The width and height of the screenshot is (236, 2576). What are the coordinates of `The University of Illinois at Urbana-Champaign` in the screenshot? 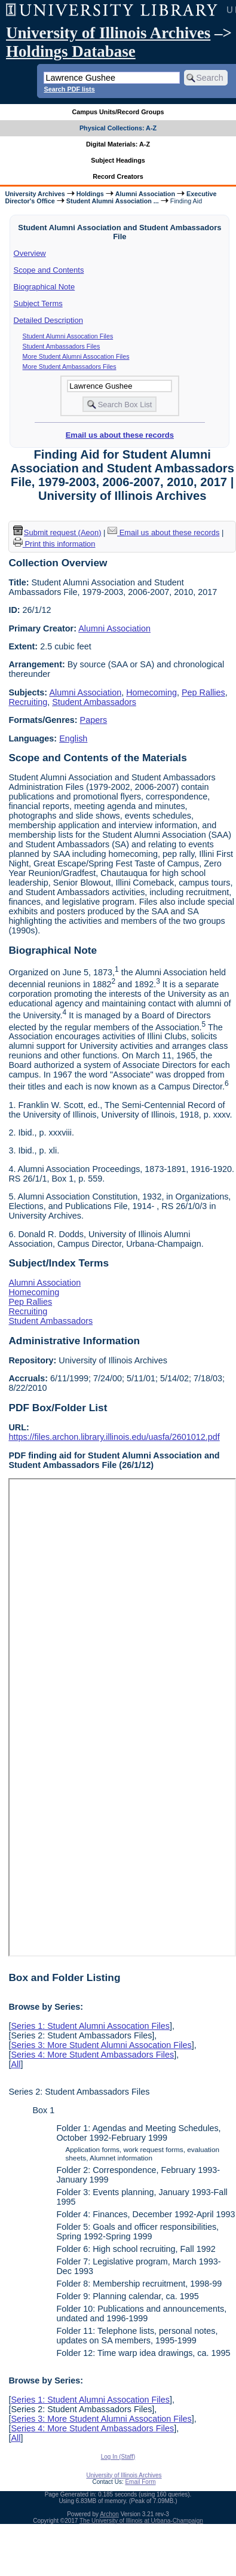 It's located at (141, 2520).